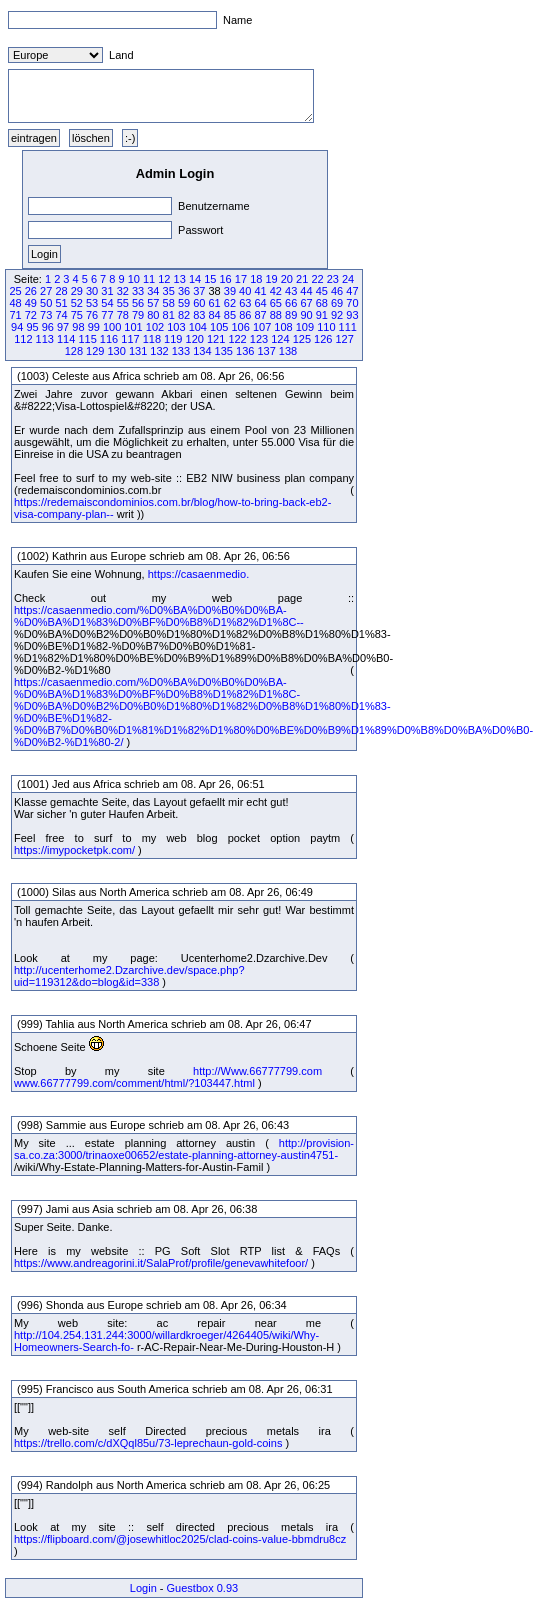  I want to click on 136, so click(245, 351).